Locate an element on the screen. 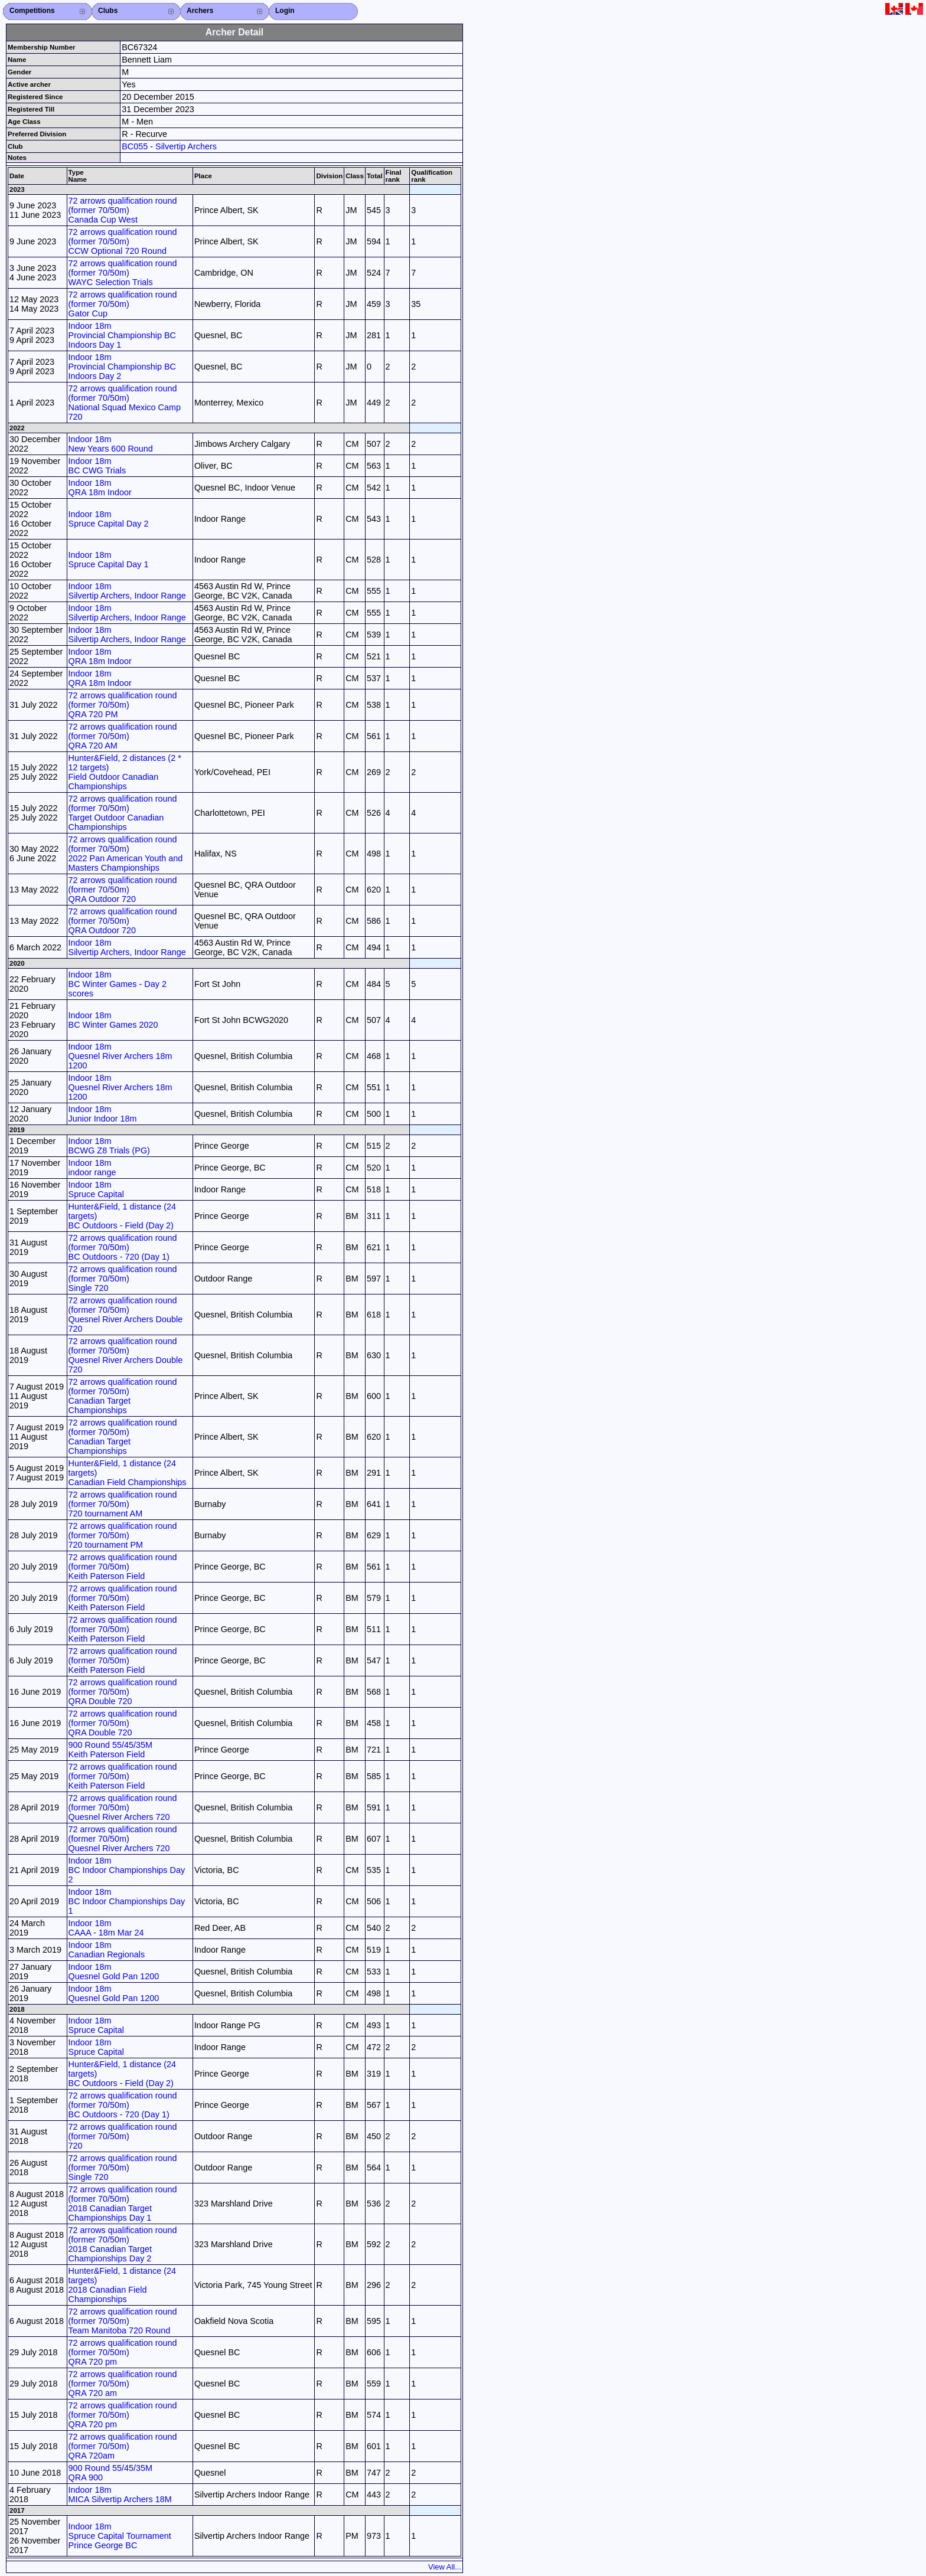 This screenshot has width=926, height=2576. BC055 - Silvertip Archers is located at coordinates (169, 146).